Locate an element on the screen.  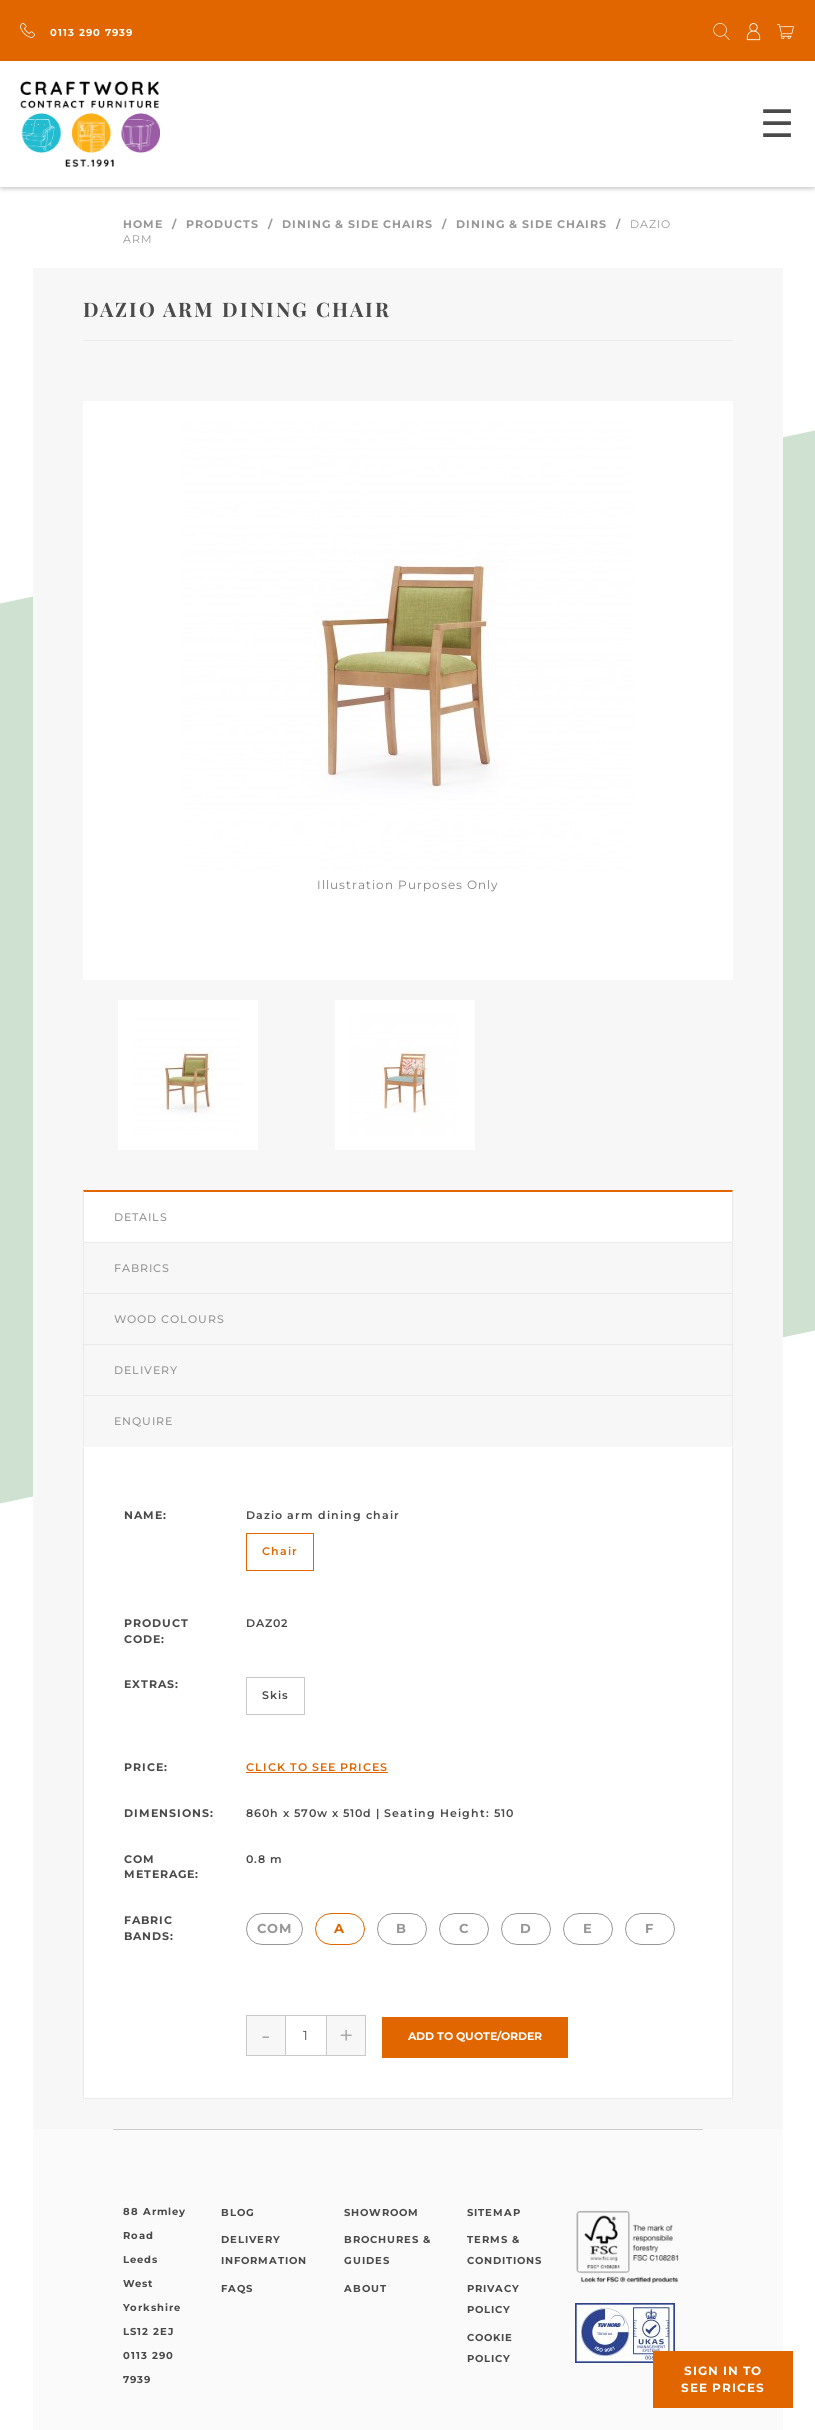
Click to See Prices is located at coordinates (317, 1767).